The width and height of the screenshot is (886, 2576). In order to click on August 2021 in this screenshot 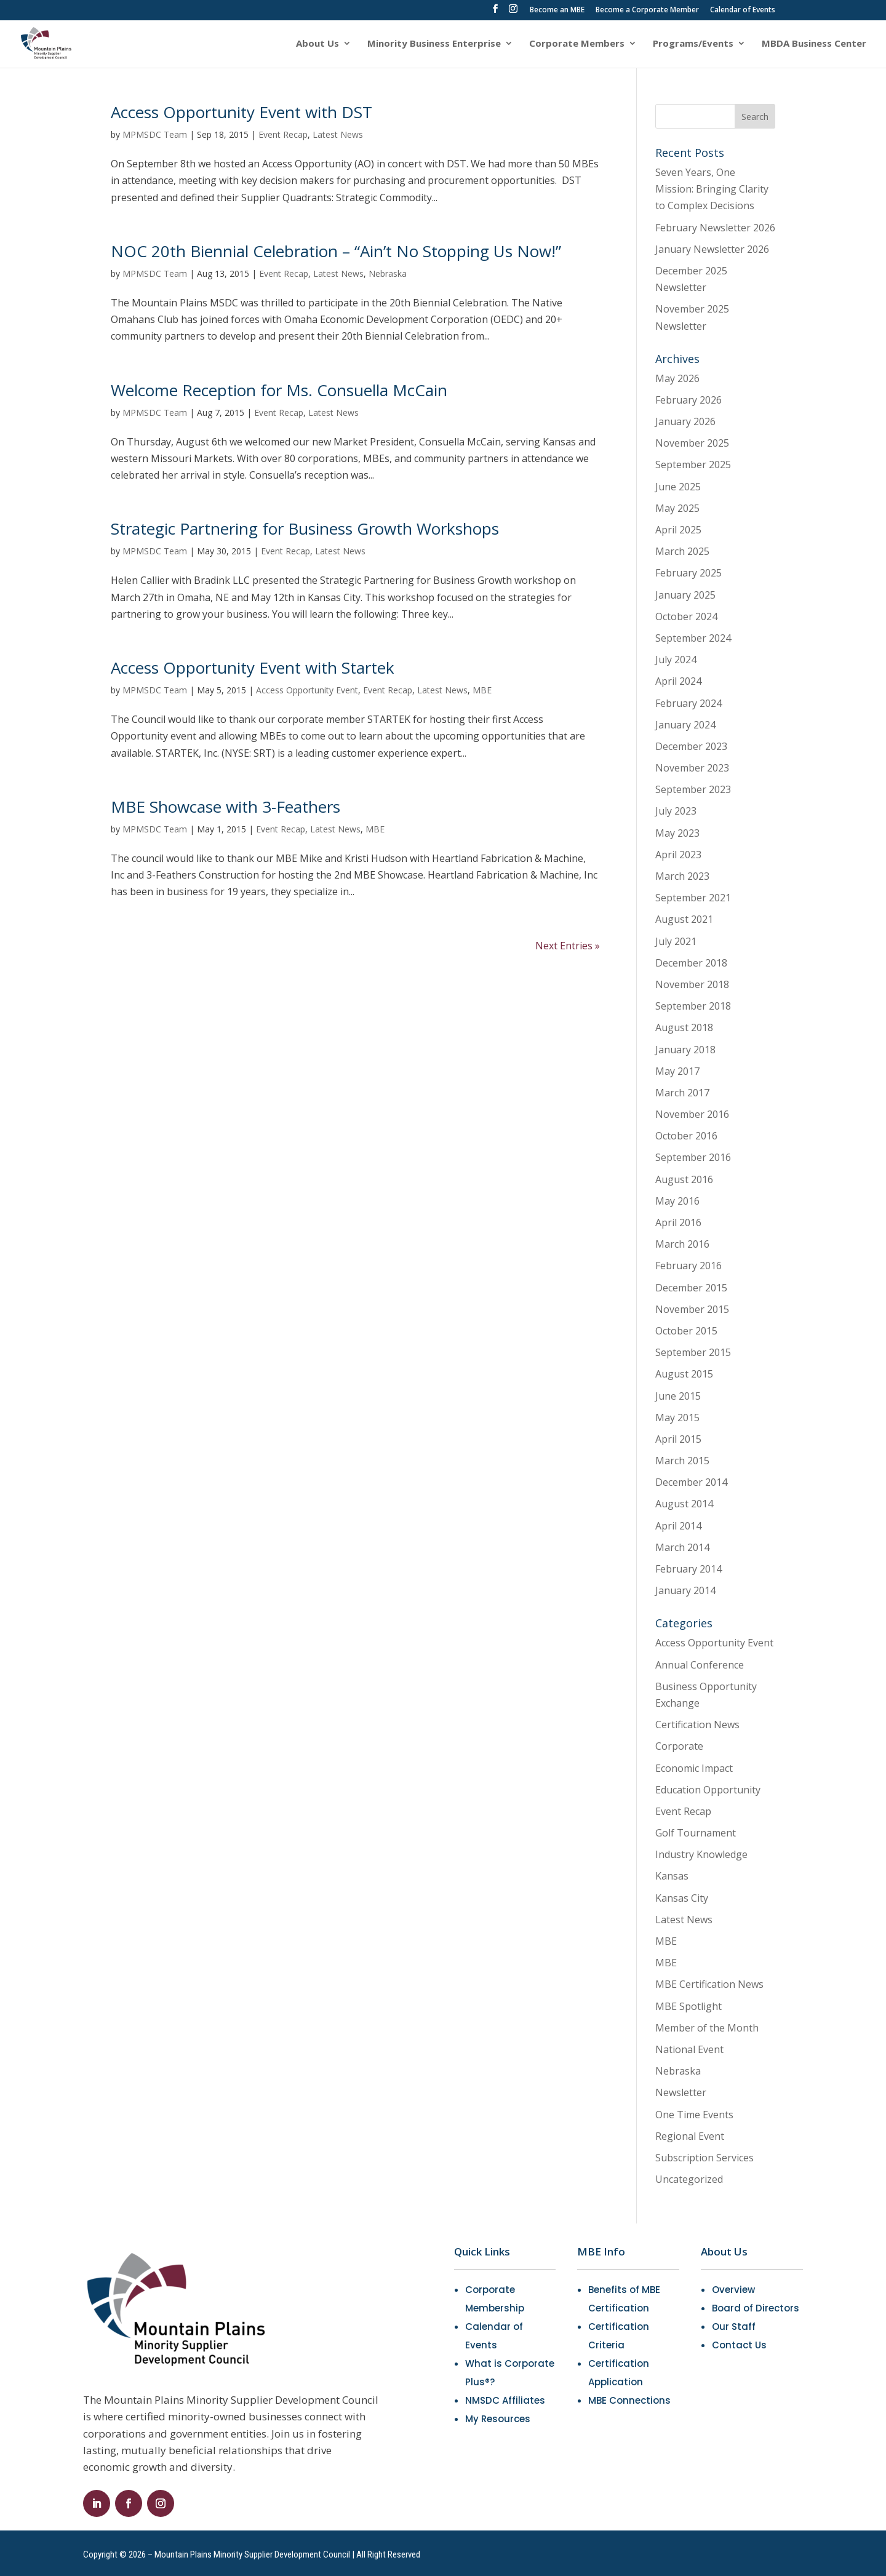, I will do `click(684, 919)`.